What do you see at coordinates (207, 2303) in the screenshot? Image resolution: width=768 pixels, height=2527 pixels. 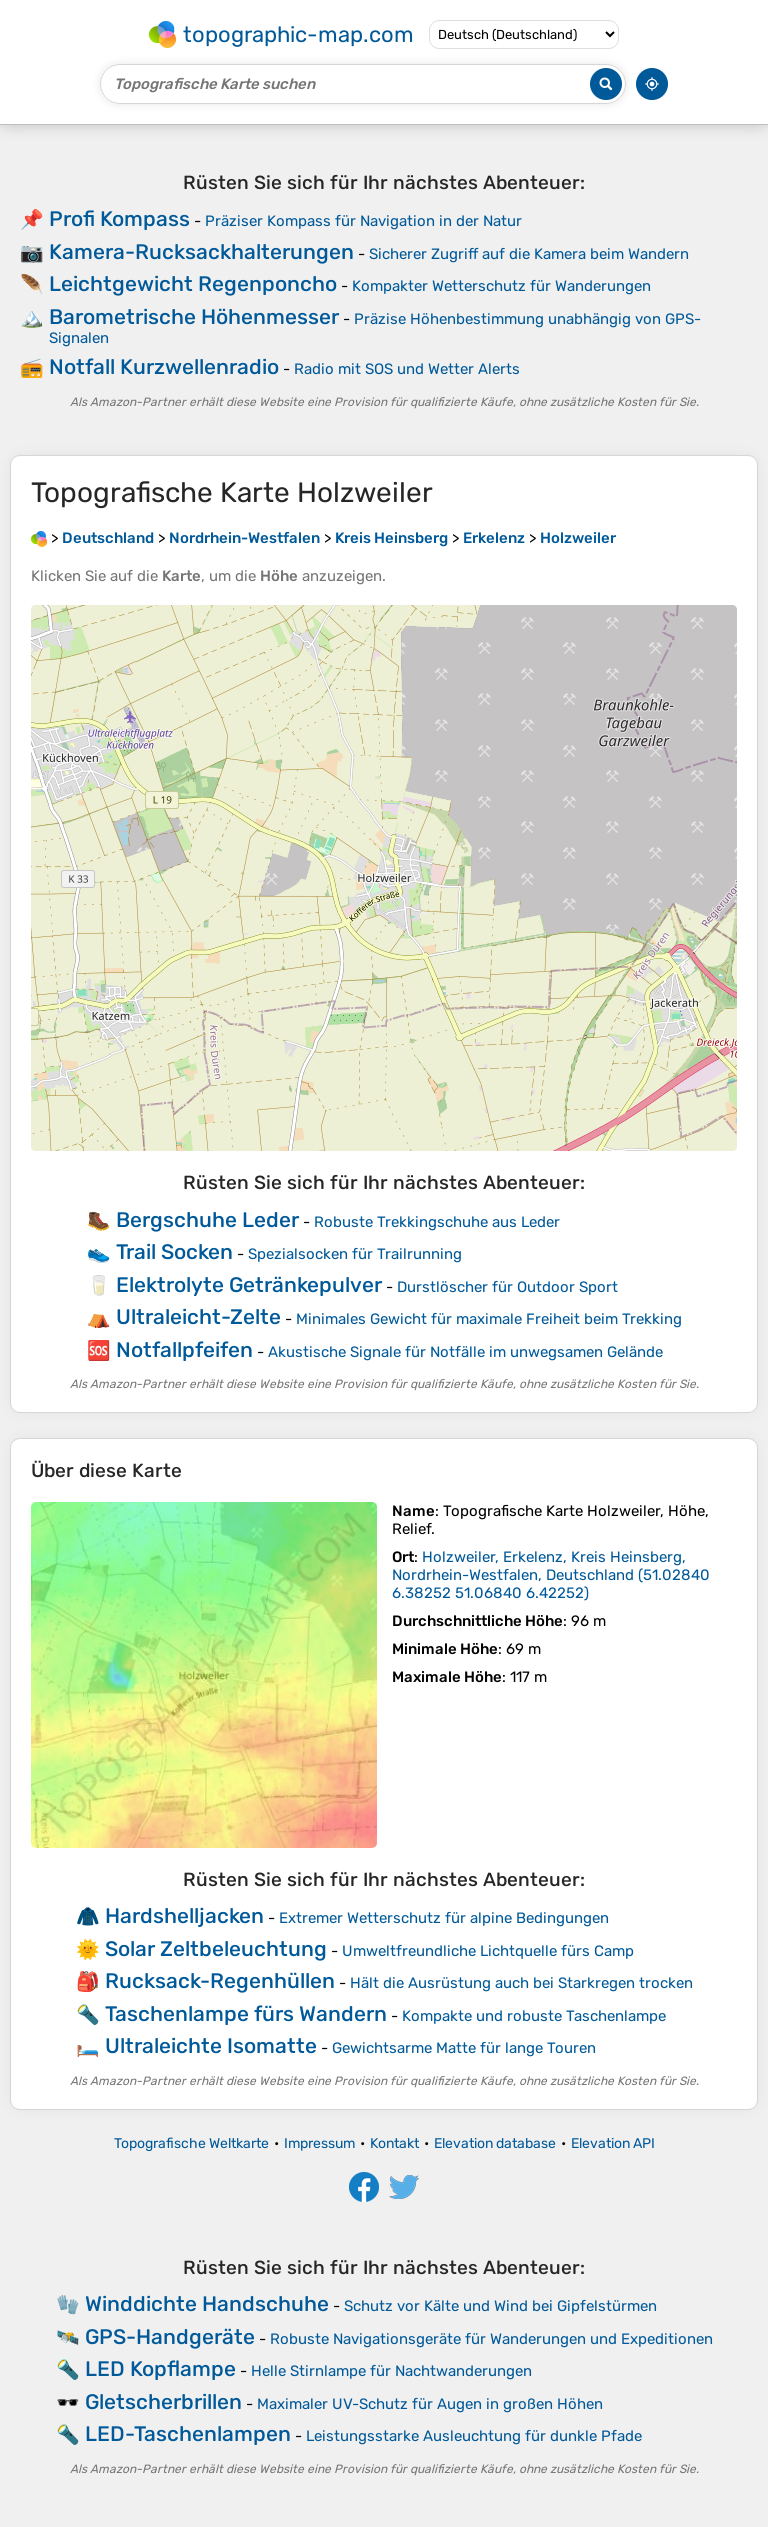 I see `Winddichte Handschuhe` at bounding box center [207, 2303].